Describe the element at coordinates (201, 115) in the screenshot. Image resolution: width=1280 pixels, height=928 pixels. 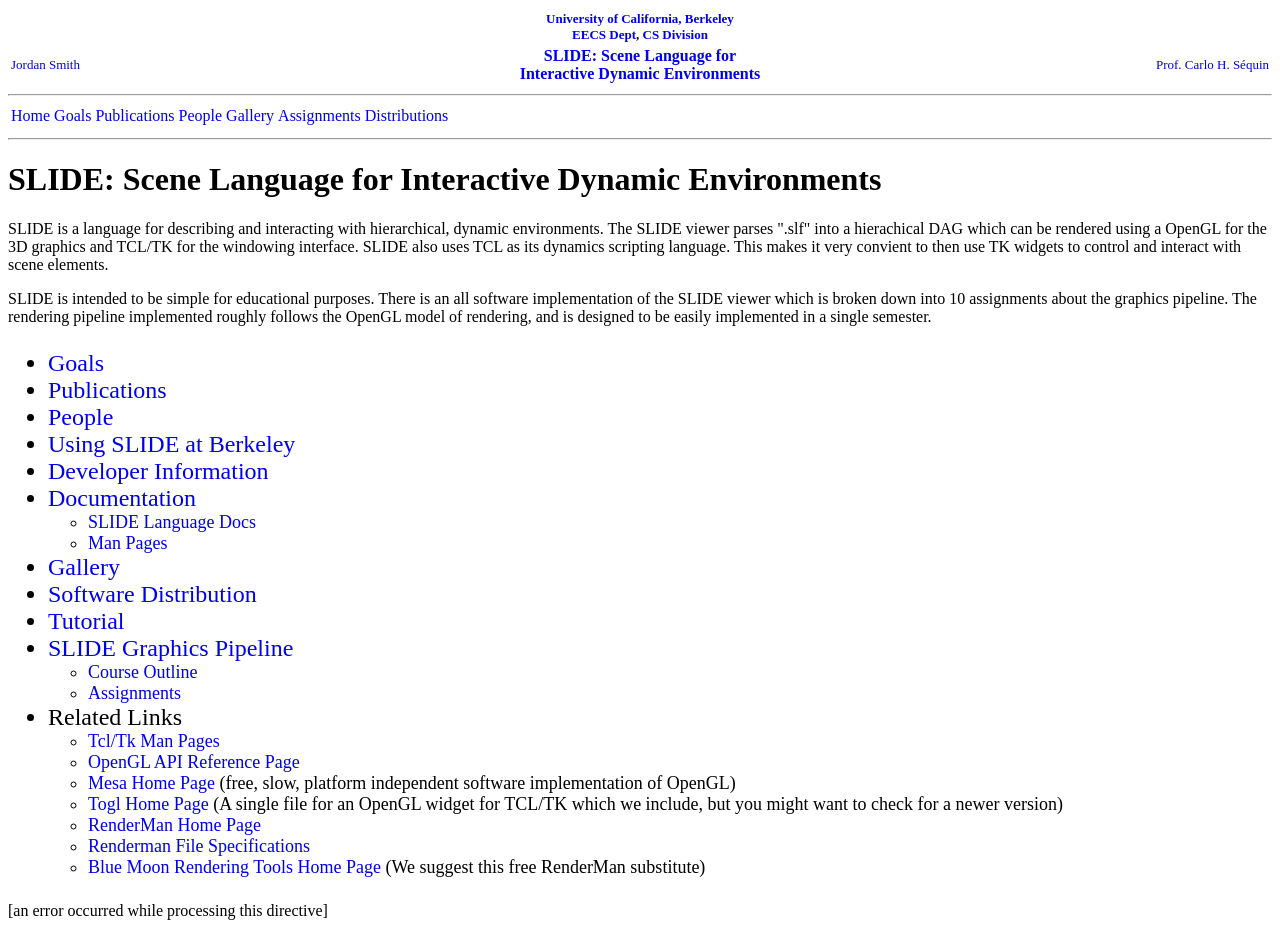
I see `People` at that location.